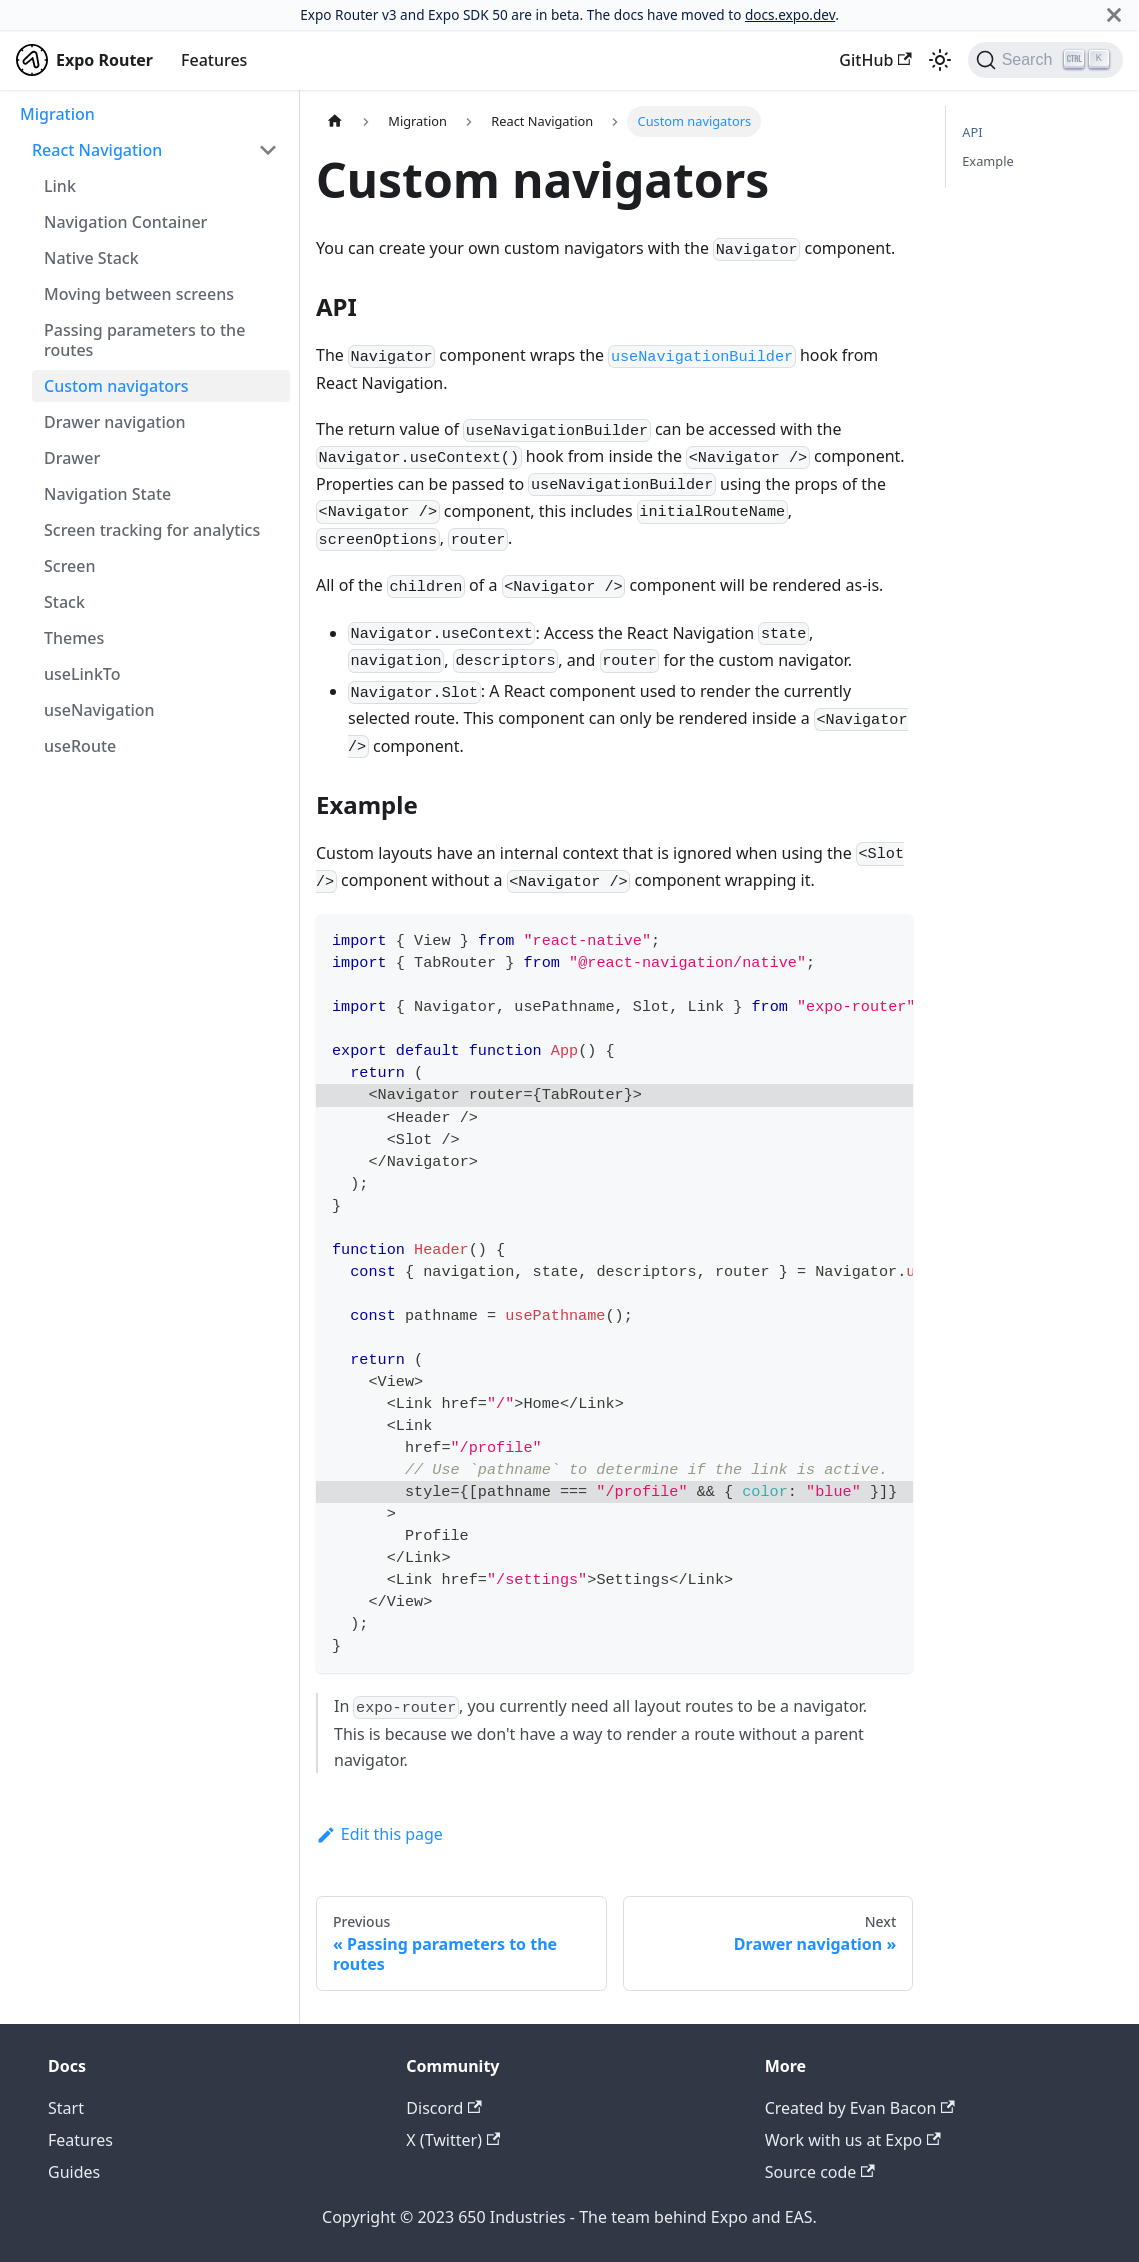 Image resolution: width=1139 pixels, height=2262 pixels. What do you see at coordinates (1045, 60) in the screenshot?
I see `[Search]` at bounding box center [1045, 60].